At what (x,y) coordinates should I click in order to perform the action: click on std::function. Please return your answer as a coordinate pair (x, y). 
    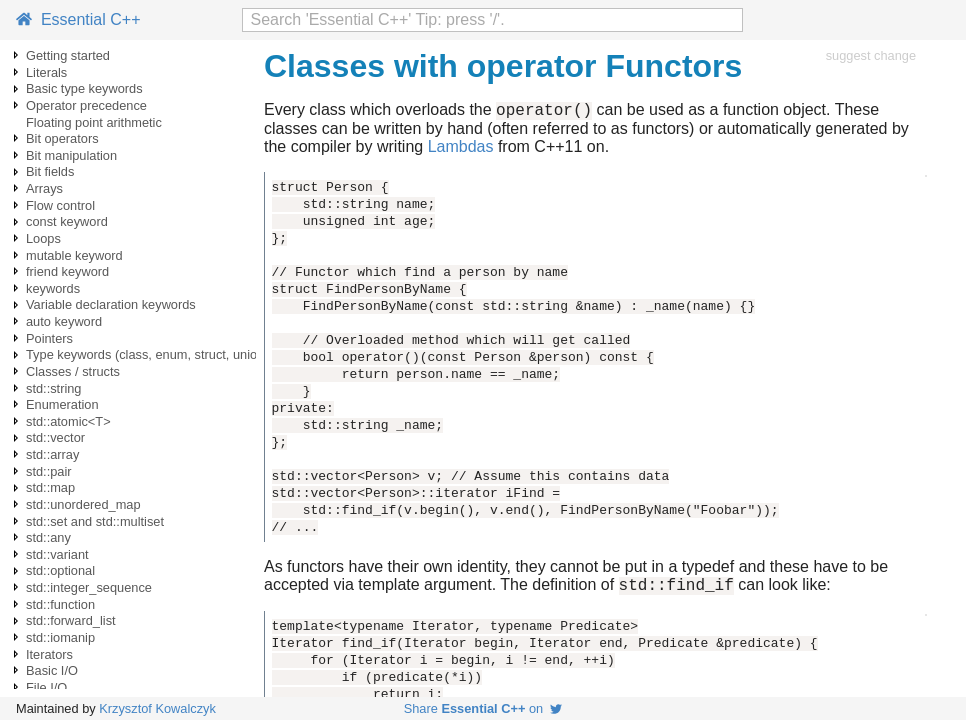
    Looking at the image, I should click on (60, 604).